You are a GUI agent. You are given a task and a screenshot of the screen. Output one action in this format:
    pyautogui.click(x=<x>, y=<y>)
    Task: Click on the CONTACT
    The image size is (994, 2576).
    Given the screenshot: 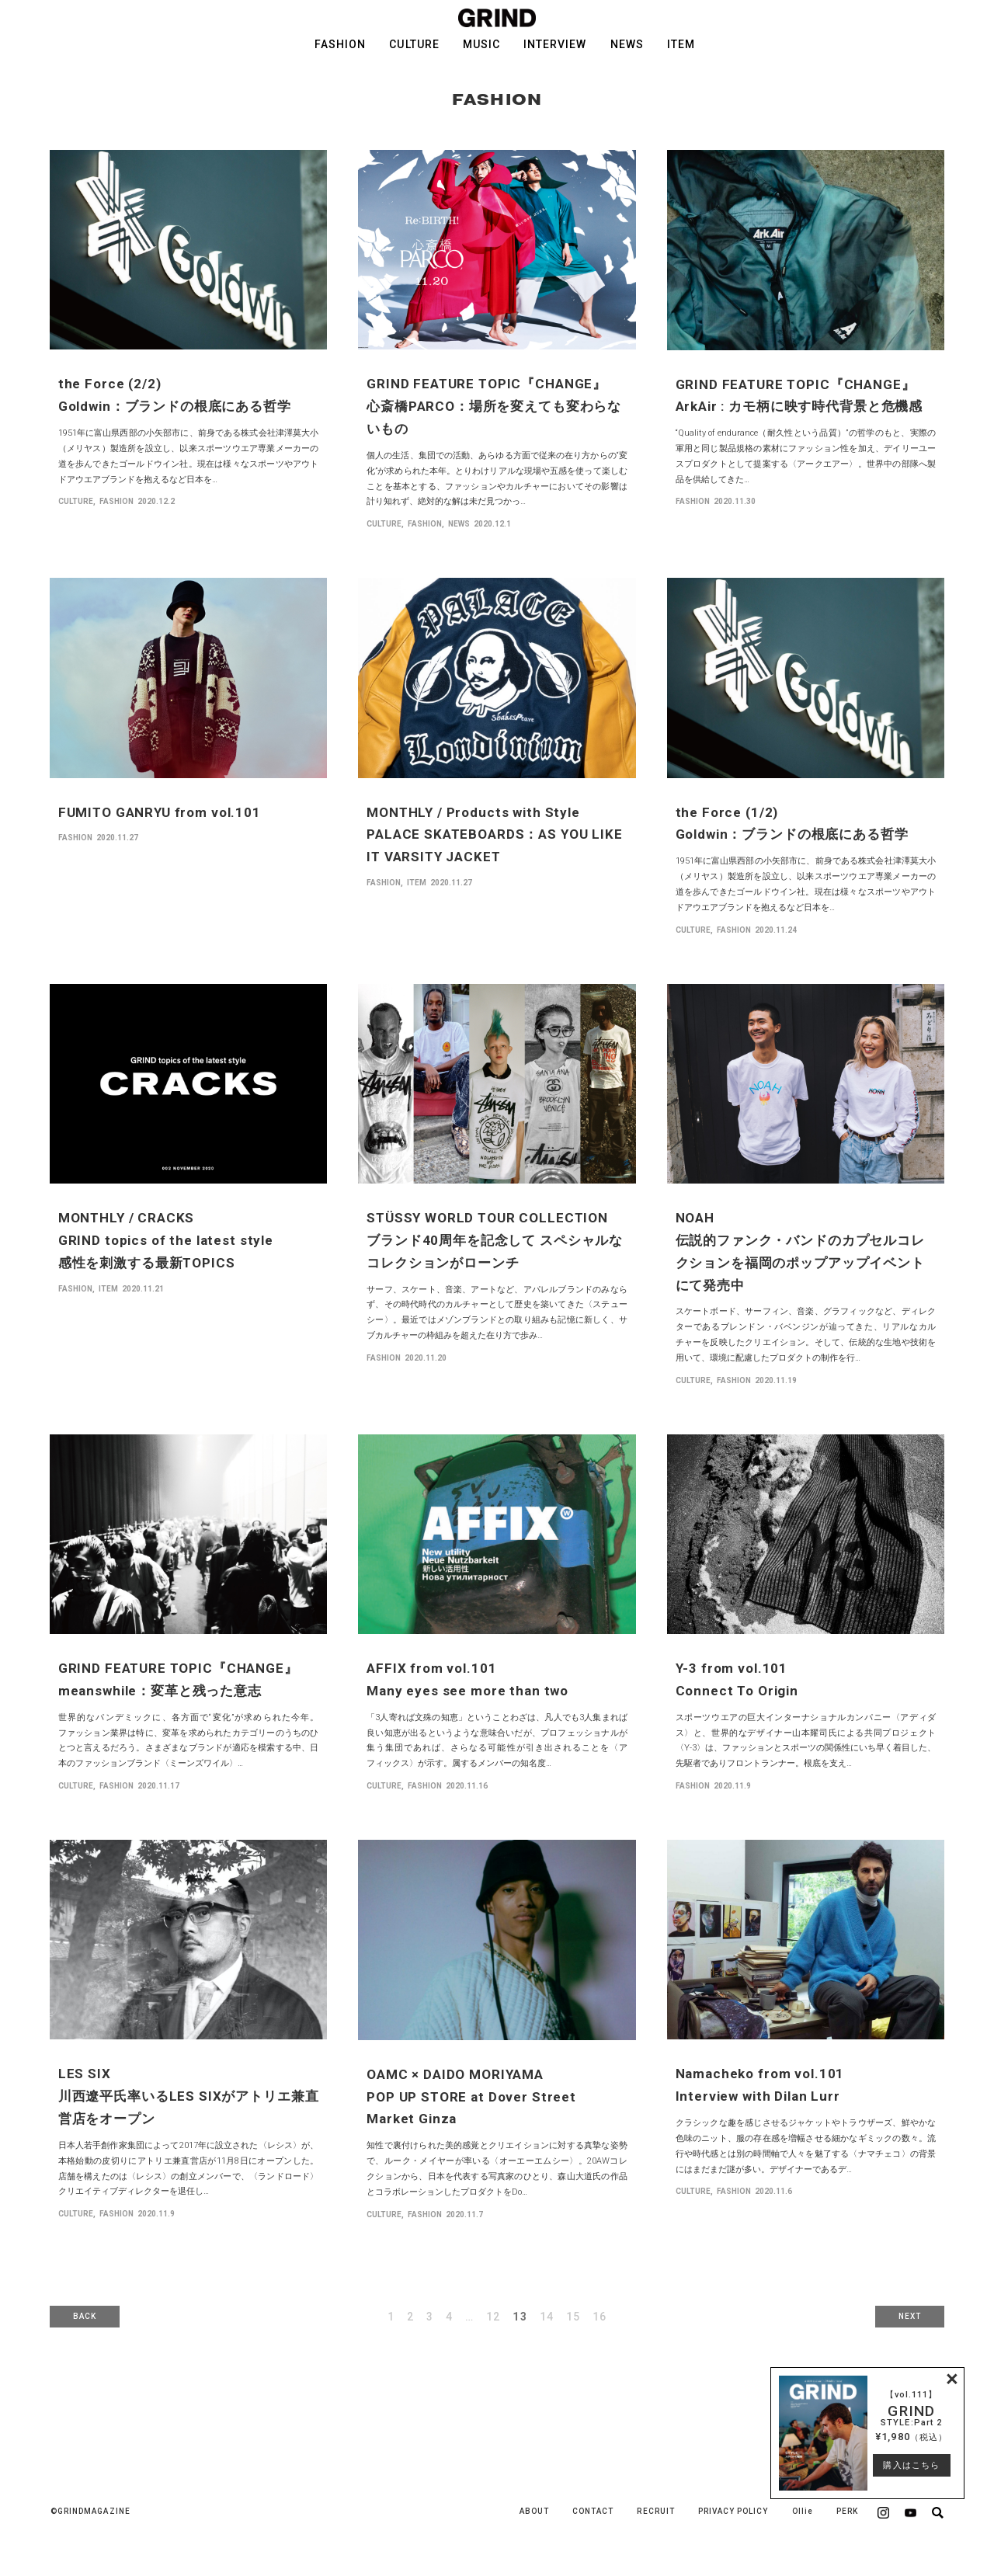 What is the action you would take?
    pyautogui.click(x=592, y=2511)
    